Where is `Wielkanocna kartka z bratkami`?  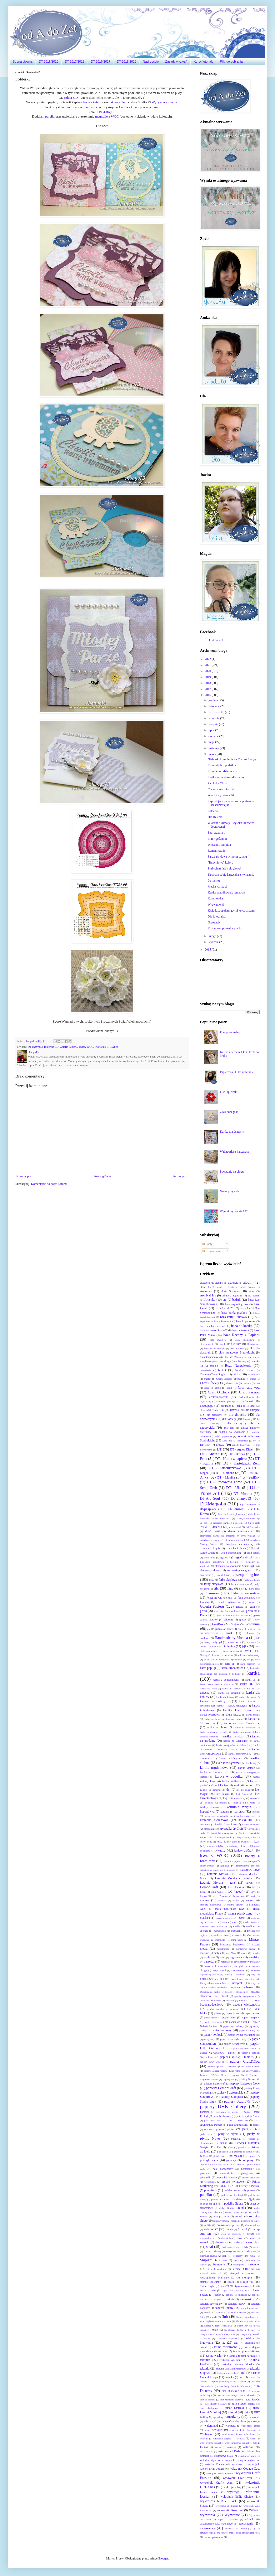
Wielkanocna kartka z bratkami is located at coordinates (238, 2434).